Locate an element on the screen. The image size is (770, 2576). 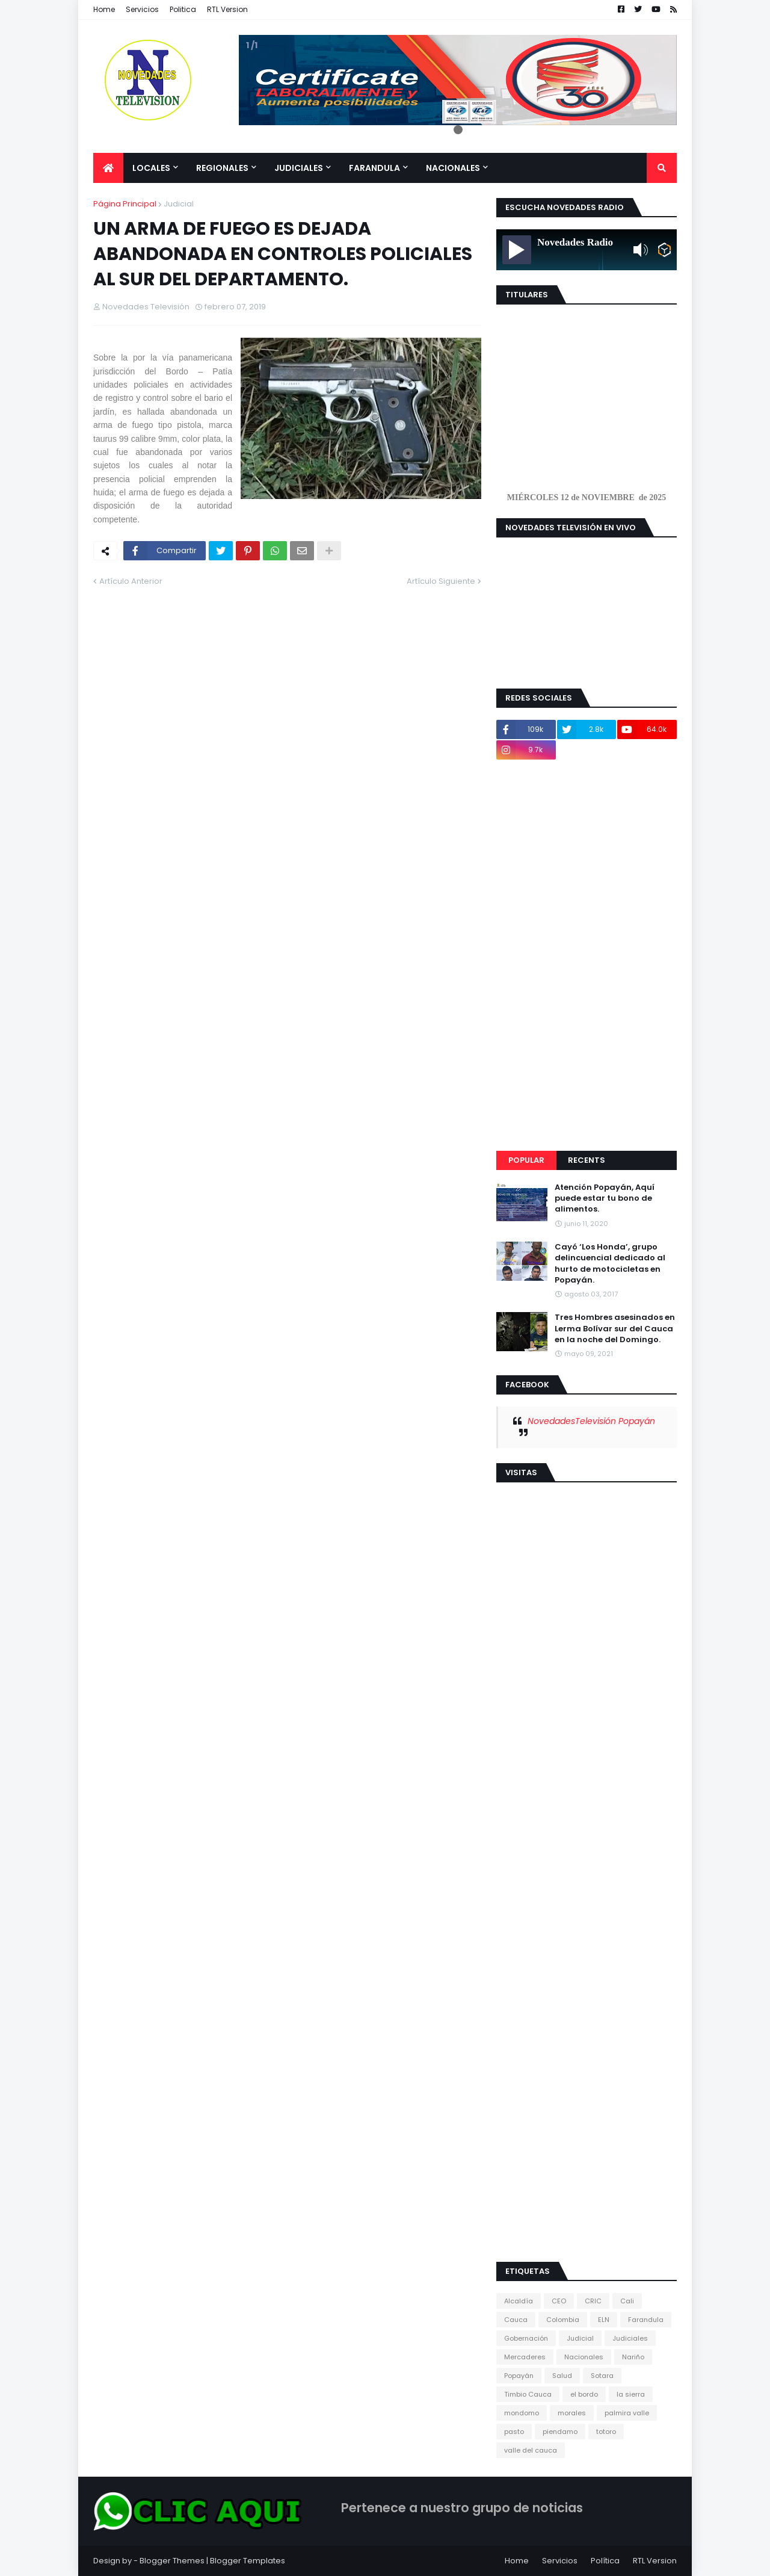
el bordo is located at coordinates (584, 2394).